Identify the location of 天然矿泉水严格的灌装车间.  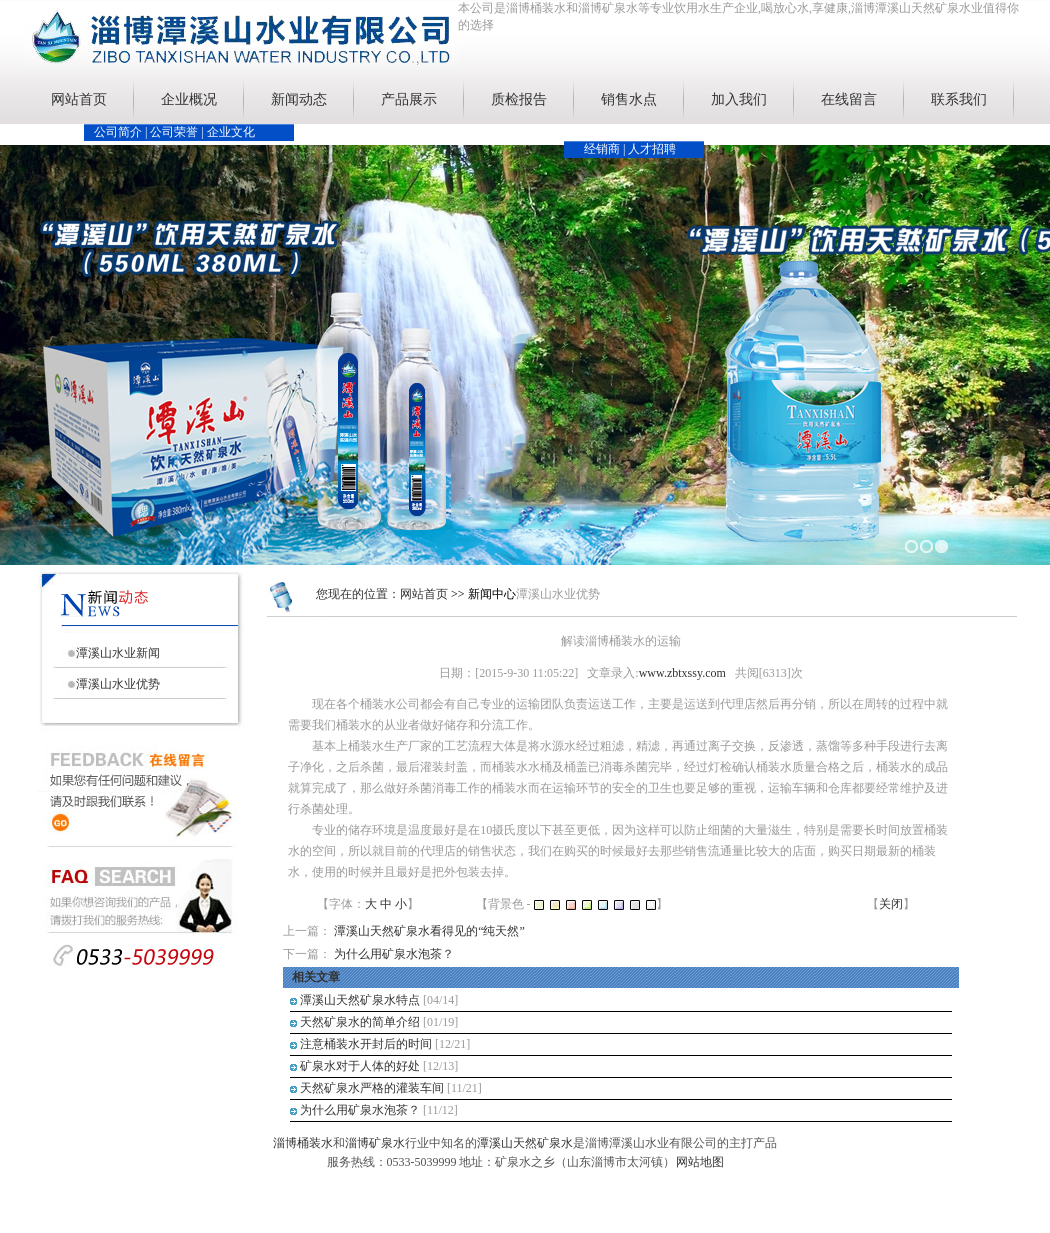
(372, 1088).